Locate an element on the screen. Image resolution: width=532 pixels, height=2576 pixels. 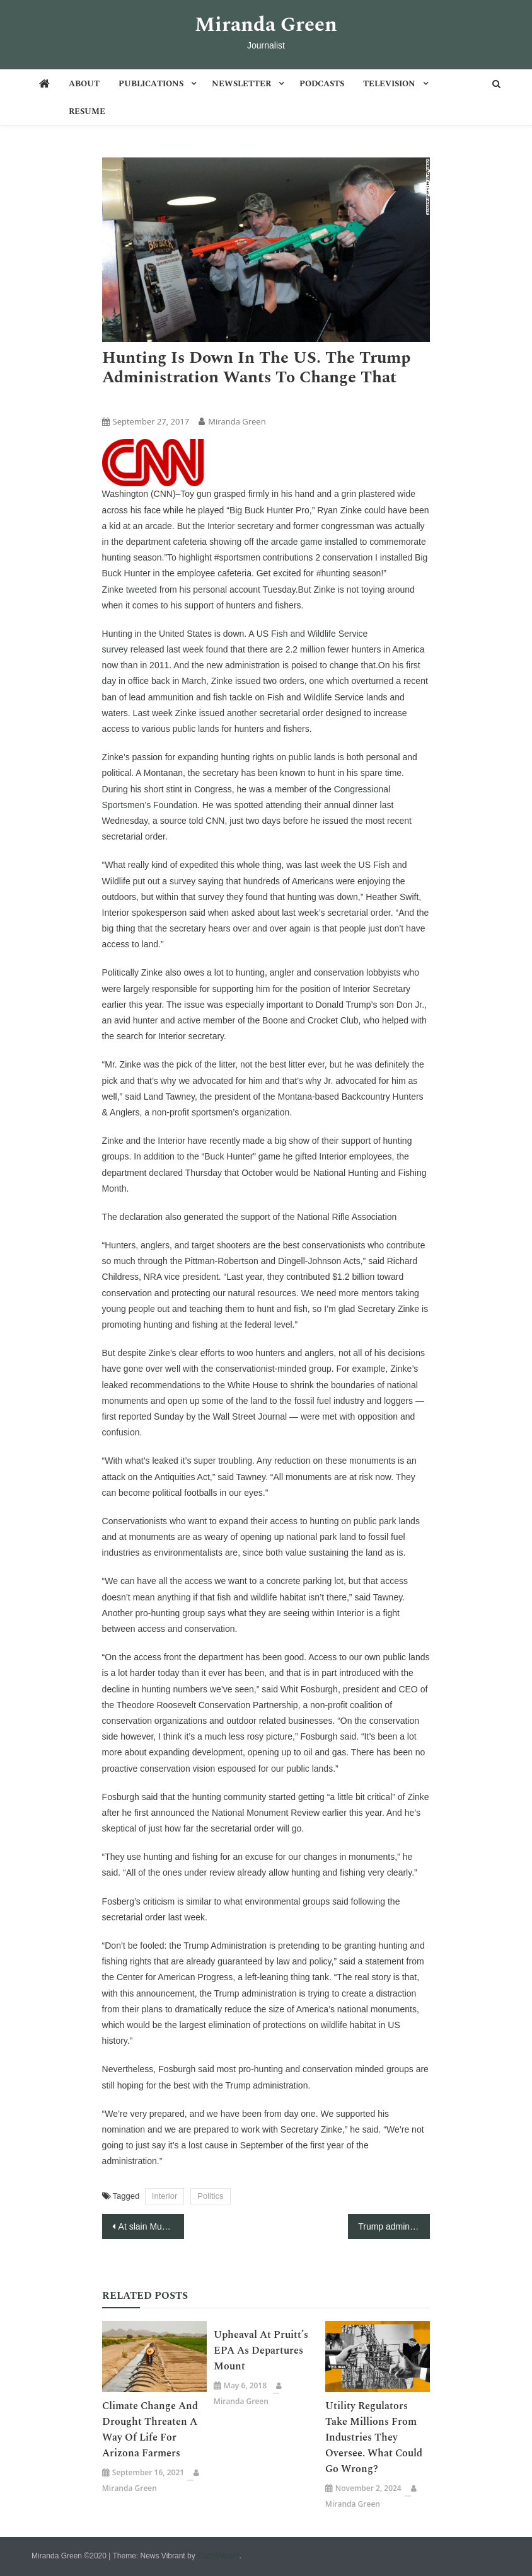
Trump administration swaps ‘climate change’ for ‘resilience’ is located at coordinates (394, 2226).